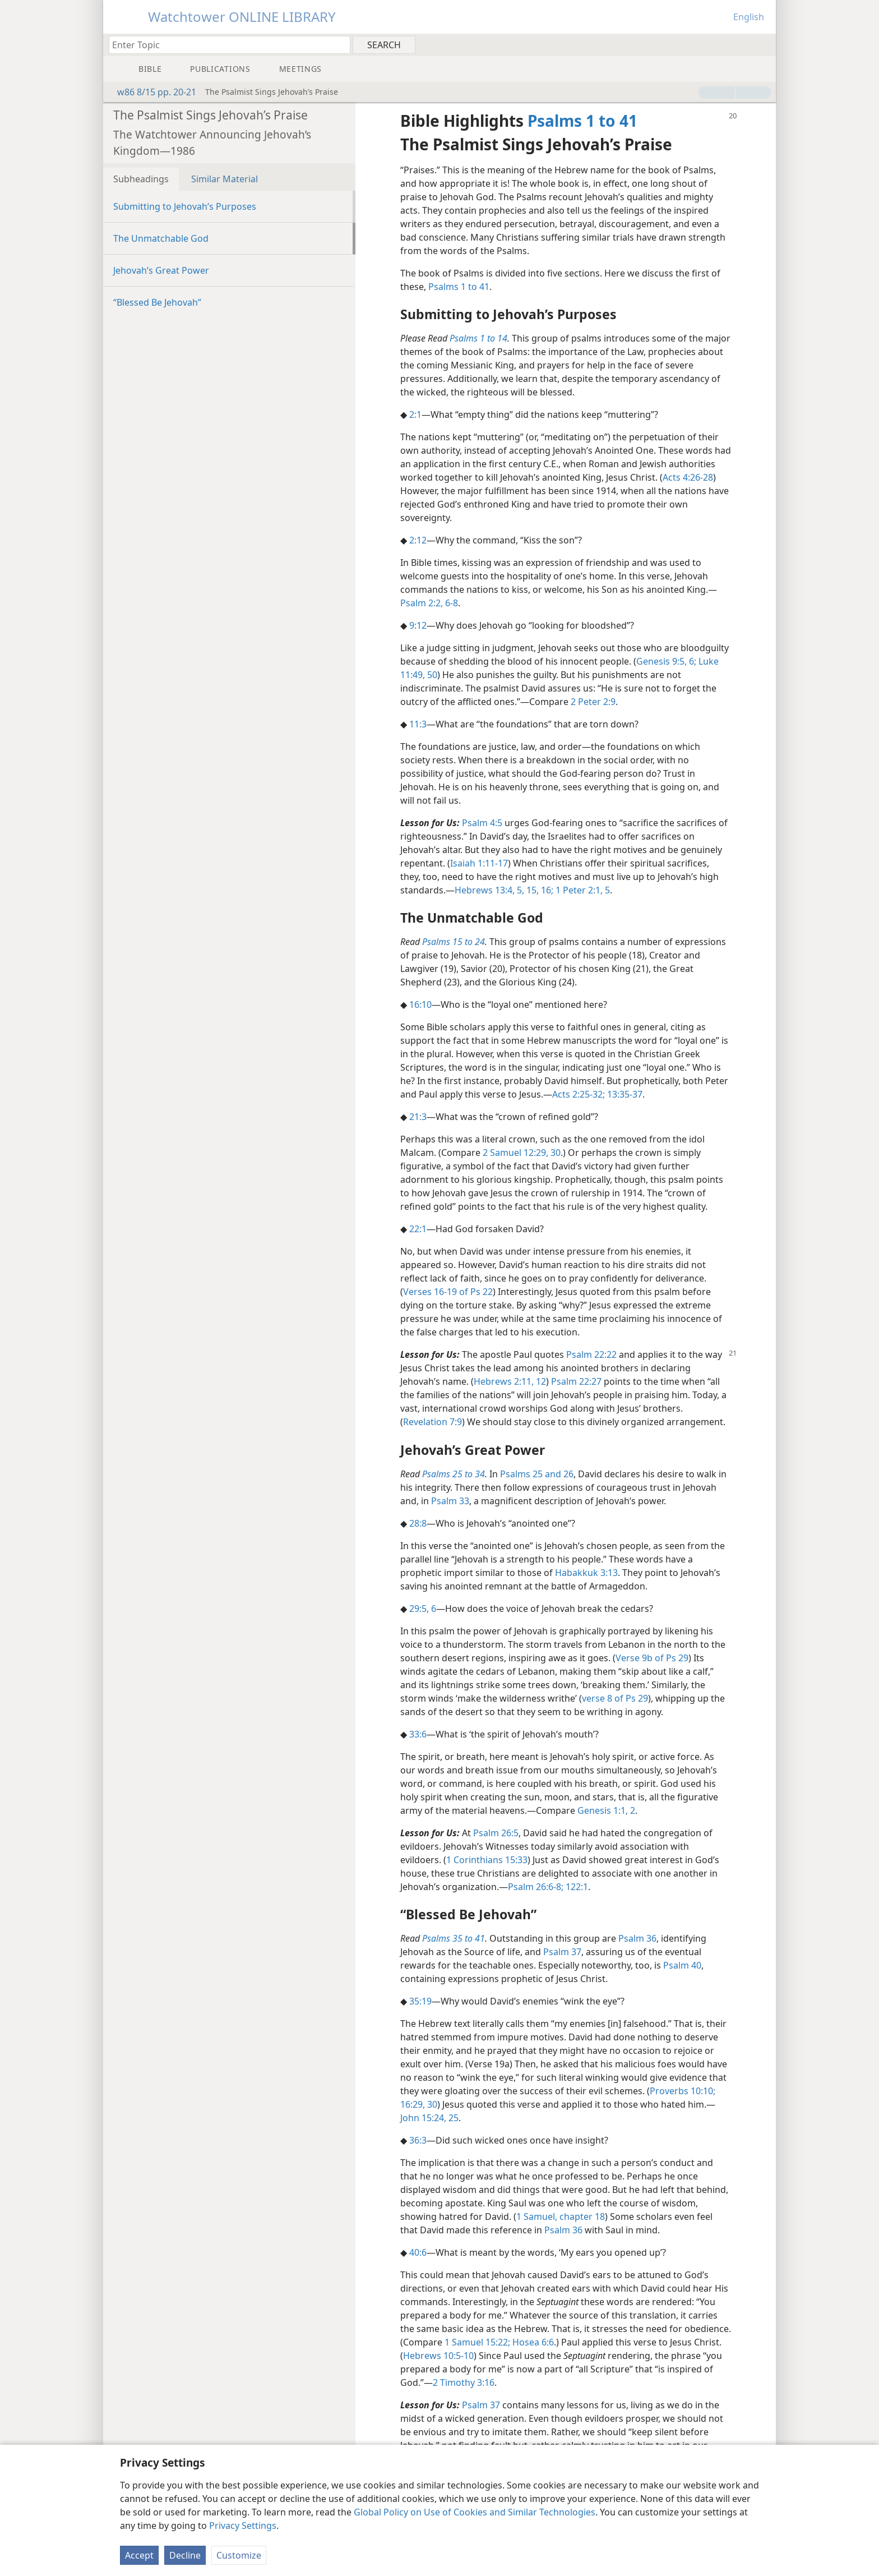 This screenshot has height=2576, width=879. I want to click on Psalms 25 and, so click(530, 1474).